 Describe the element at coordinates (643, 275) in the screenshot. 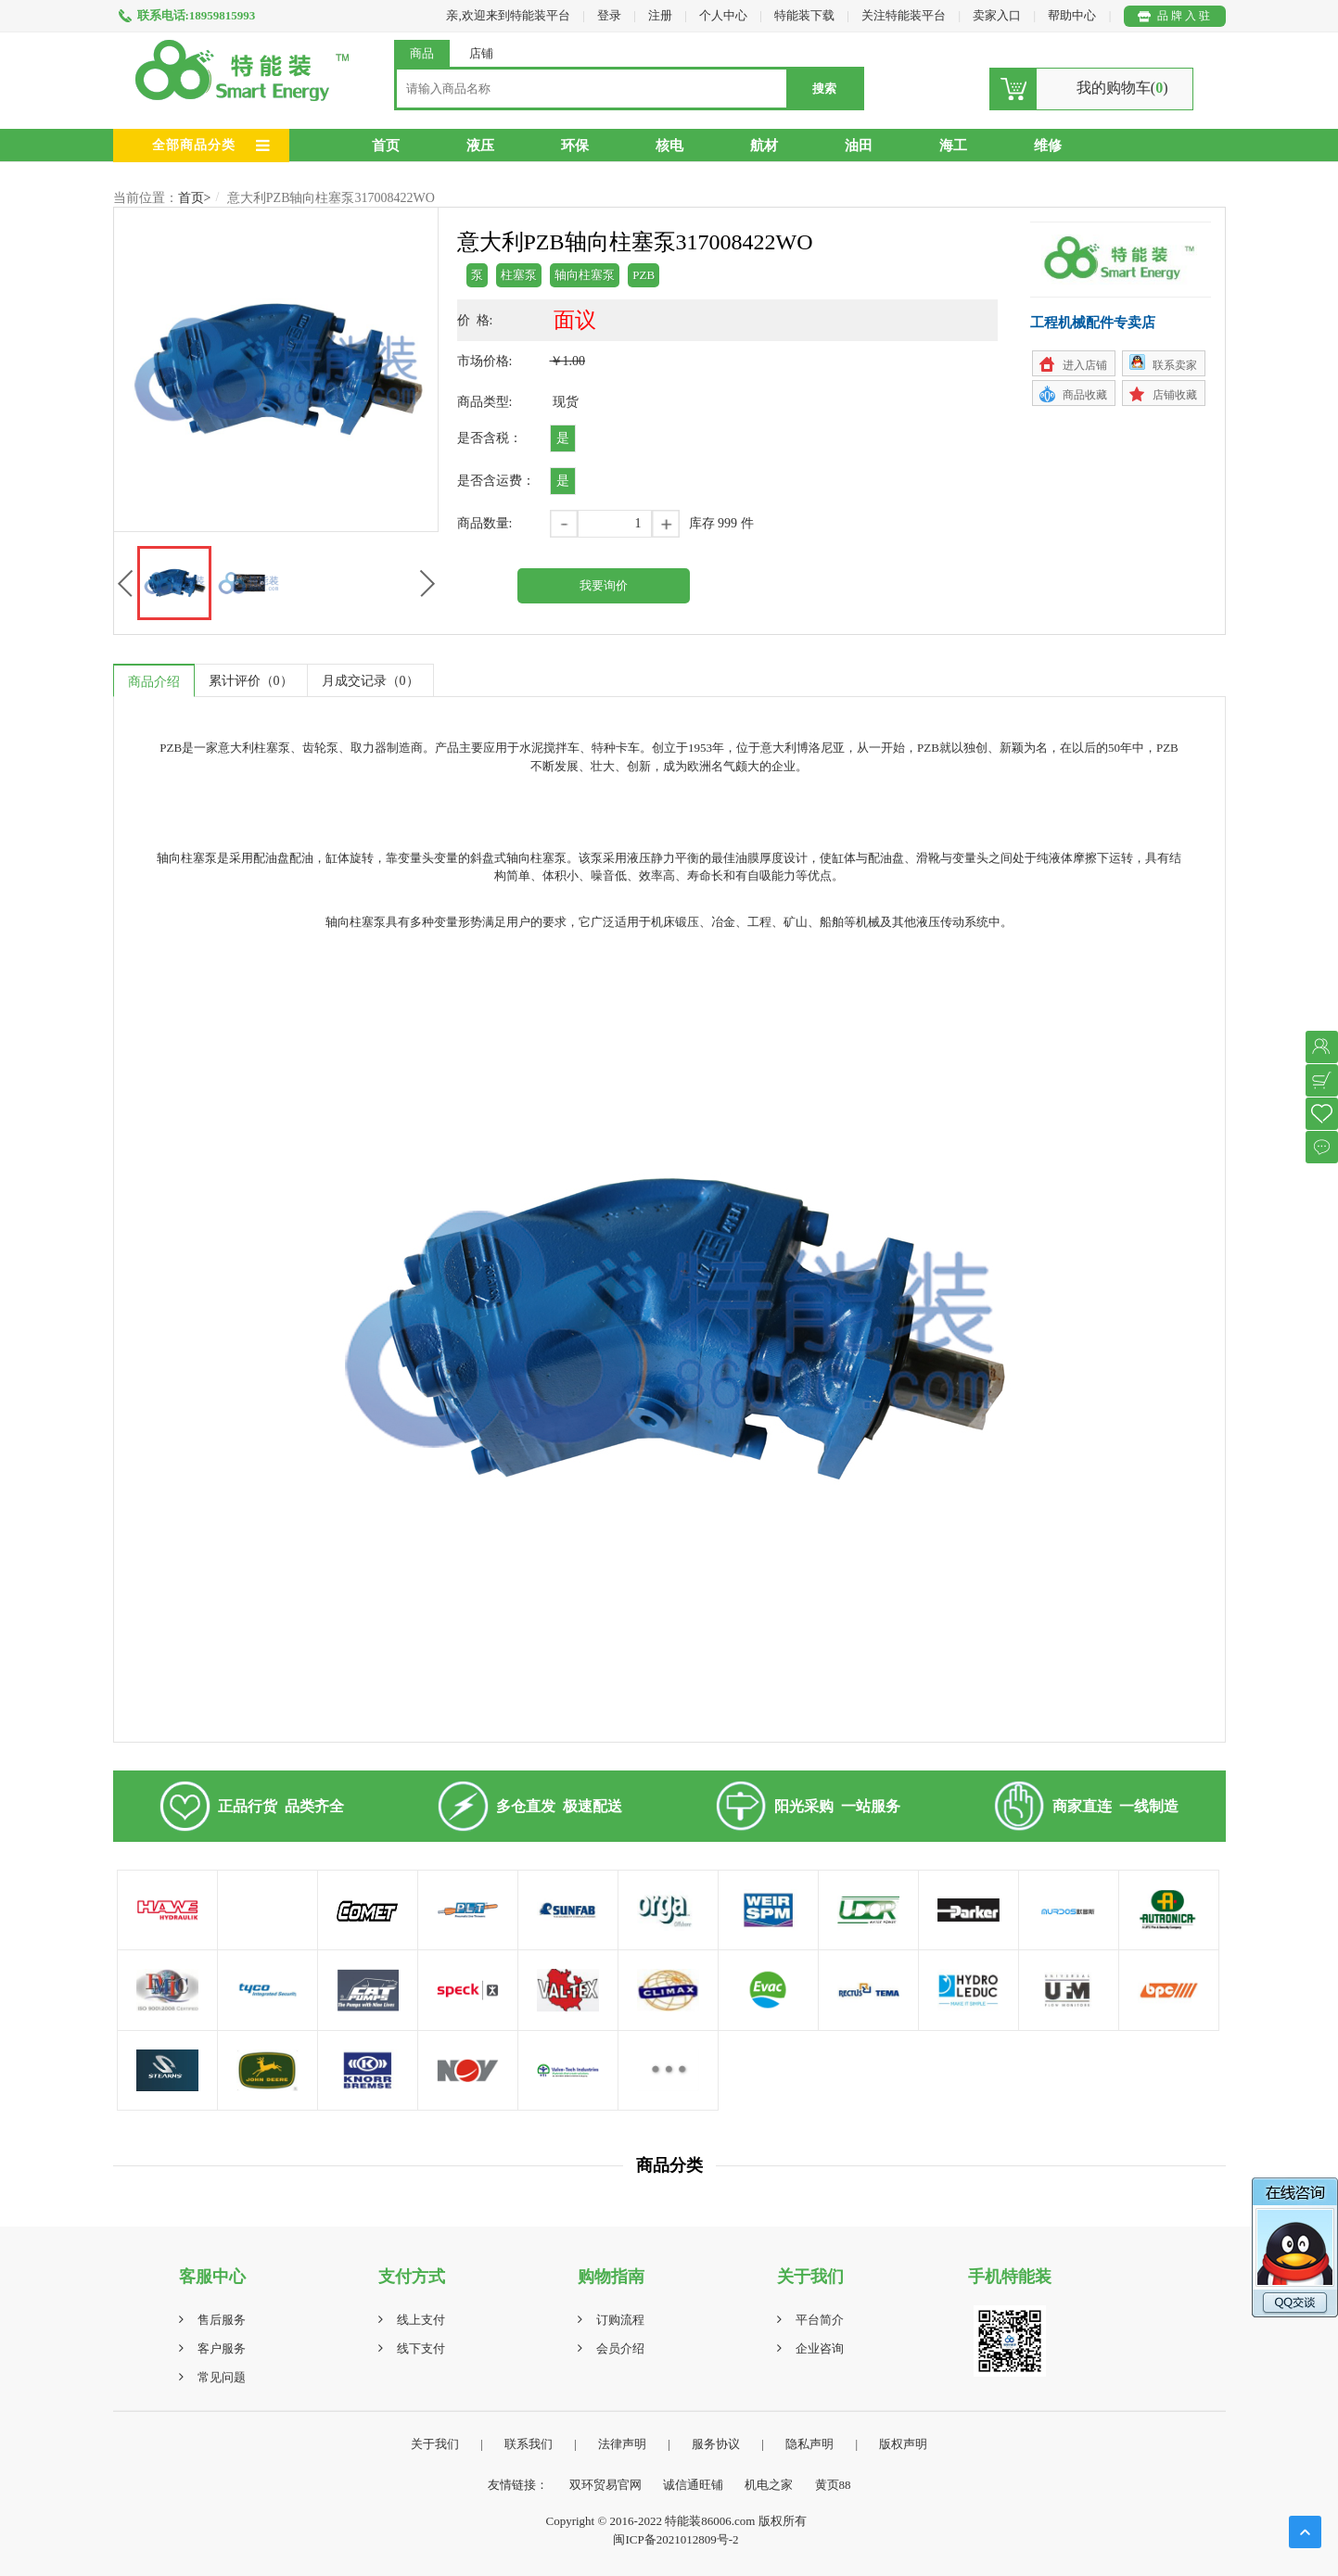

I see `PZB` at that location.